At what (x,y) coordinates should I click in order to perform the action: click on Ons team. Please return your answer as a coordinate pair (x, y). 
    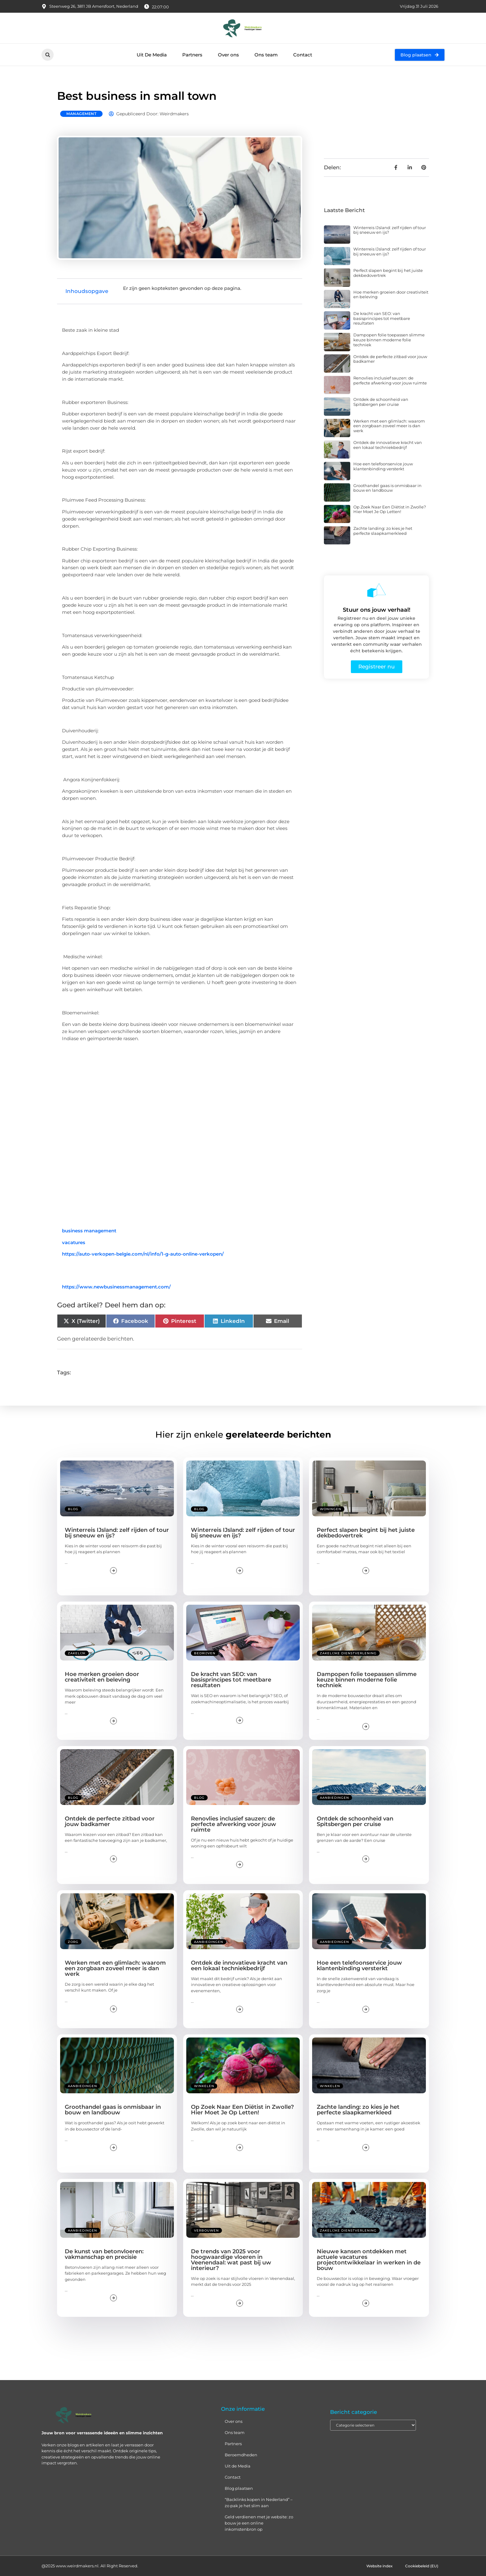
    Looking at the image, I should click on (266, 55).